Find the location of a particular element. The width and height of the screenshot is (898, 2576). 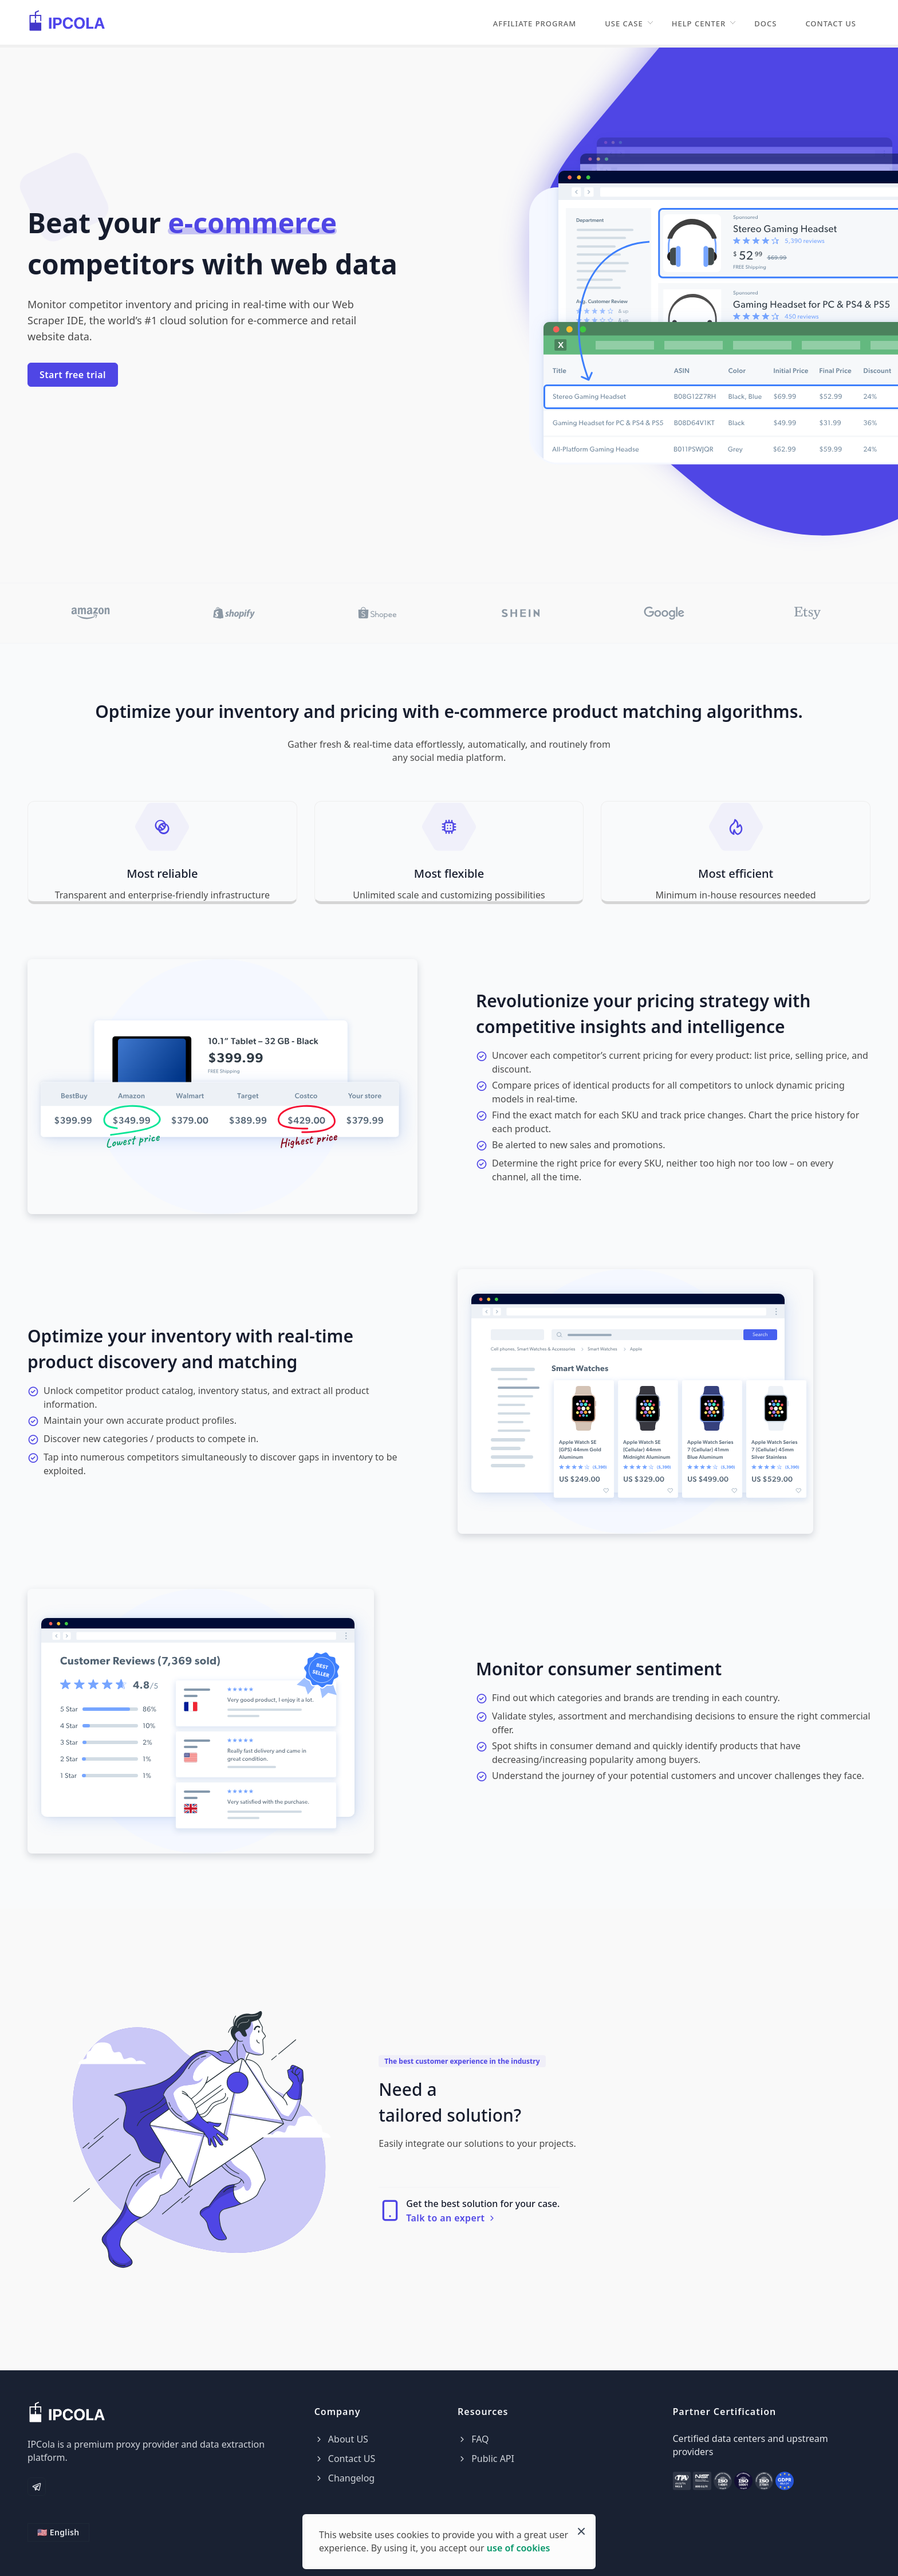

use of cookies is located at coordinates (518, 2548).